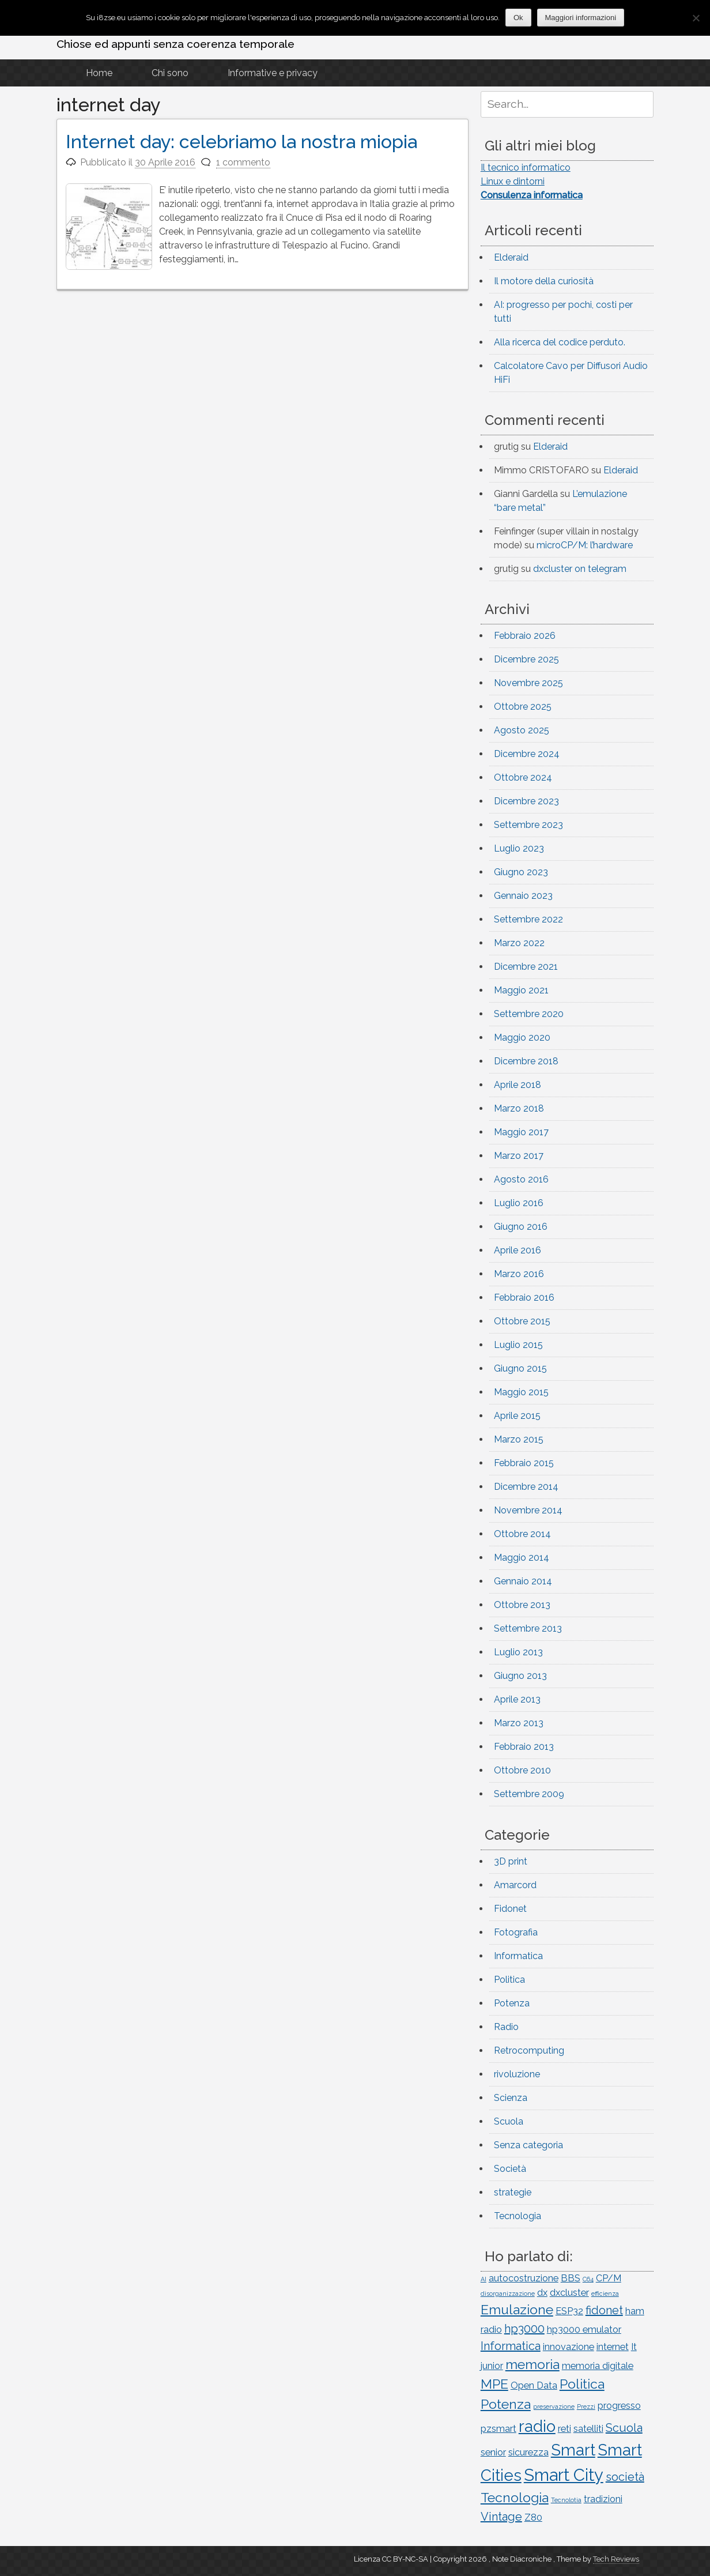 This screenshot has height=2576, width=710. What do you see at coordinates (508, 2121) in the screenshot?
I see `Scuola` at bounding box center [508, 2121].